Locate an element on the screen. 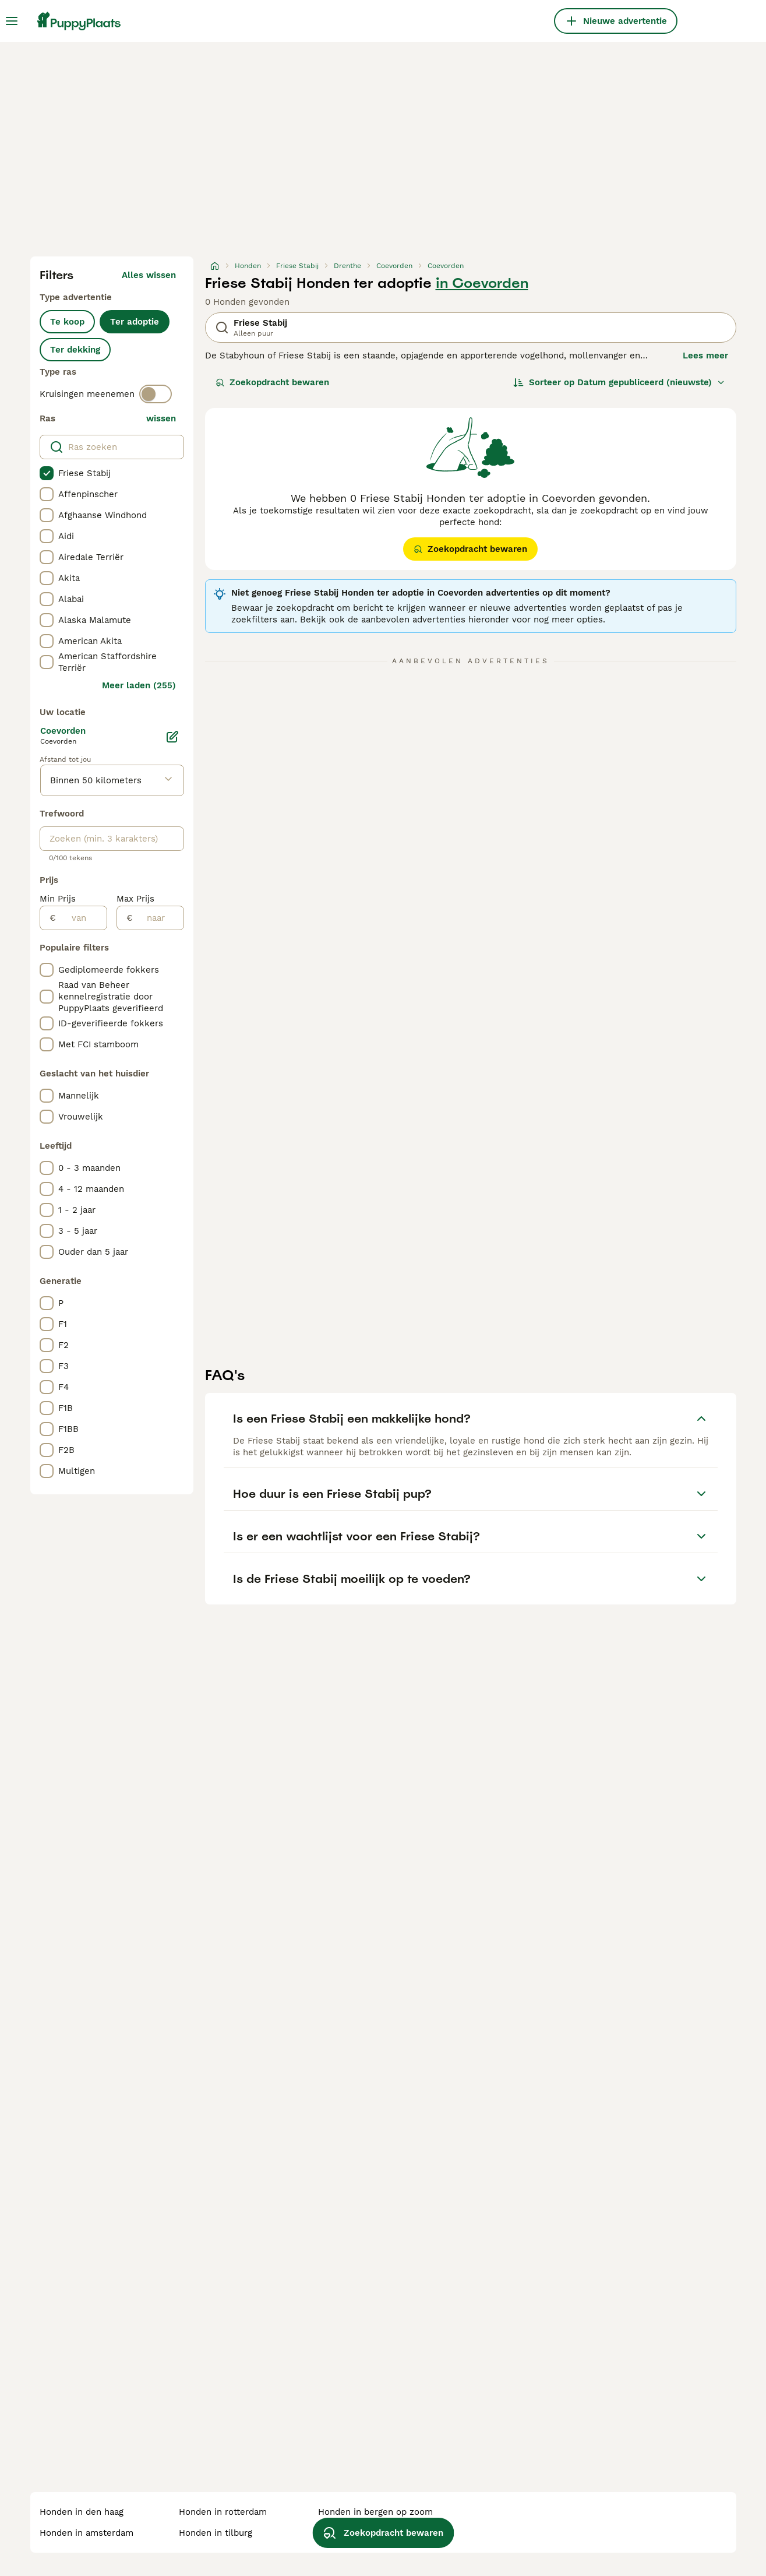 Image resolution: width=766 pixels, height=2576 pixels. honden in amsterdam is located at coordinates (86, 2533).